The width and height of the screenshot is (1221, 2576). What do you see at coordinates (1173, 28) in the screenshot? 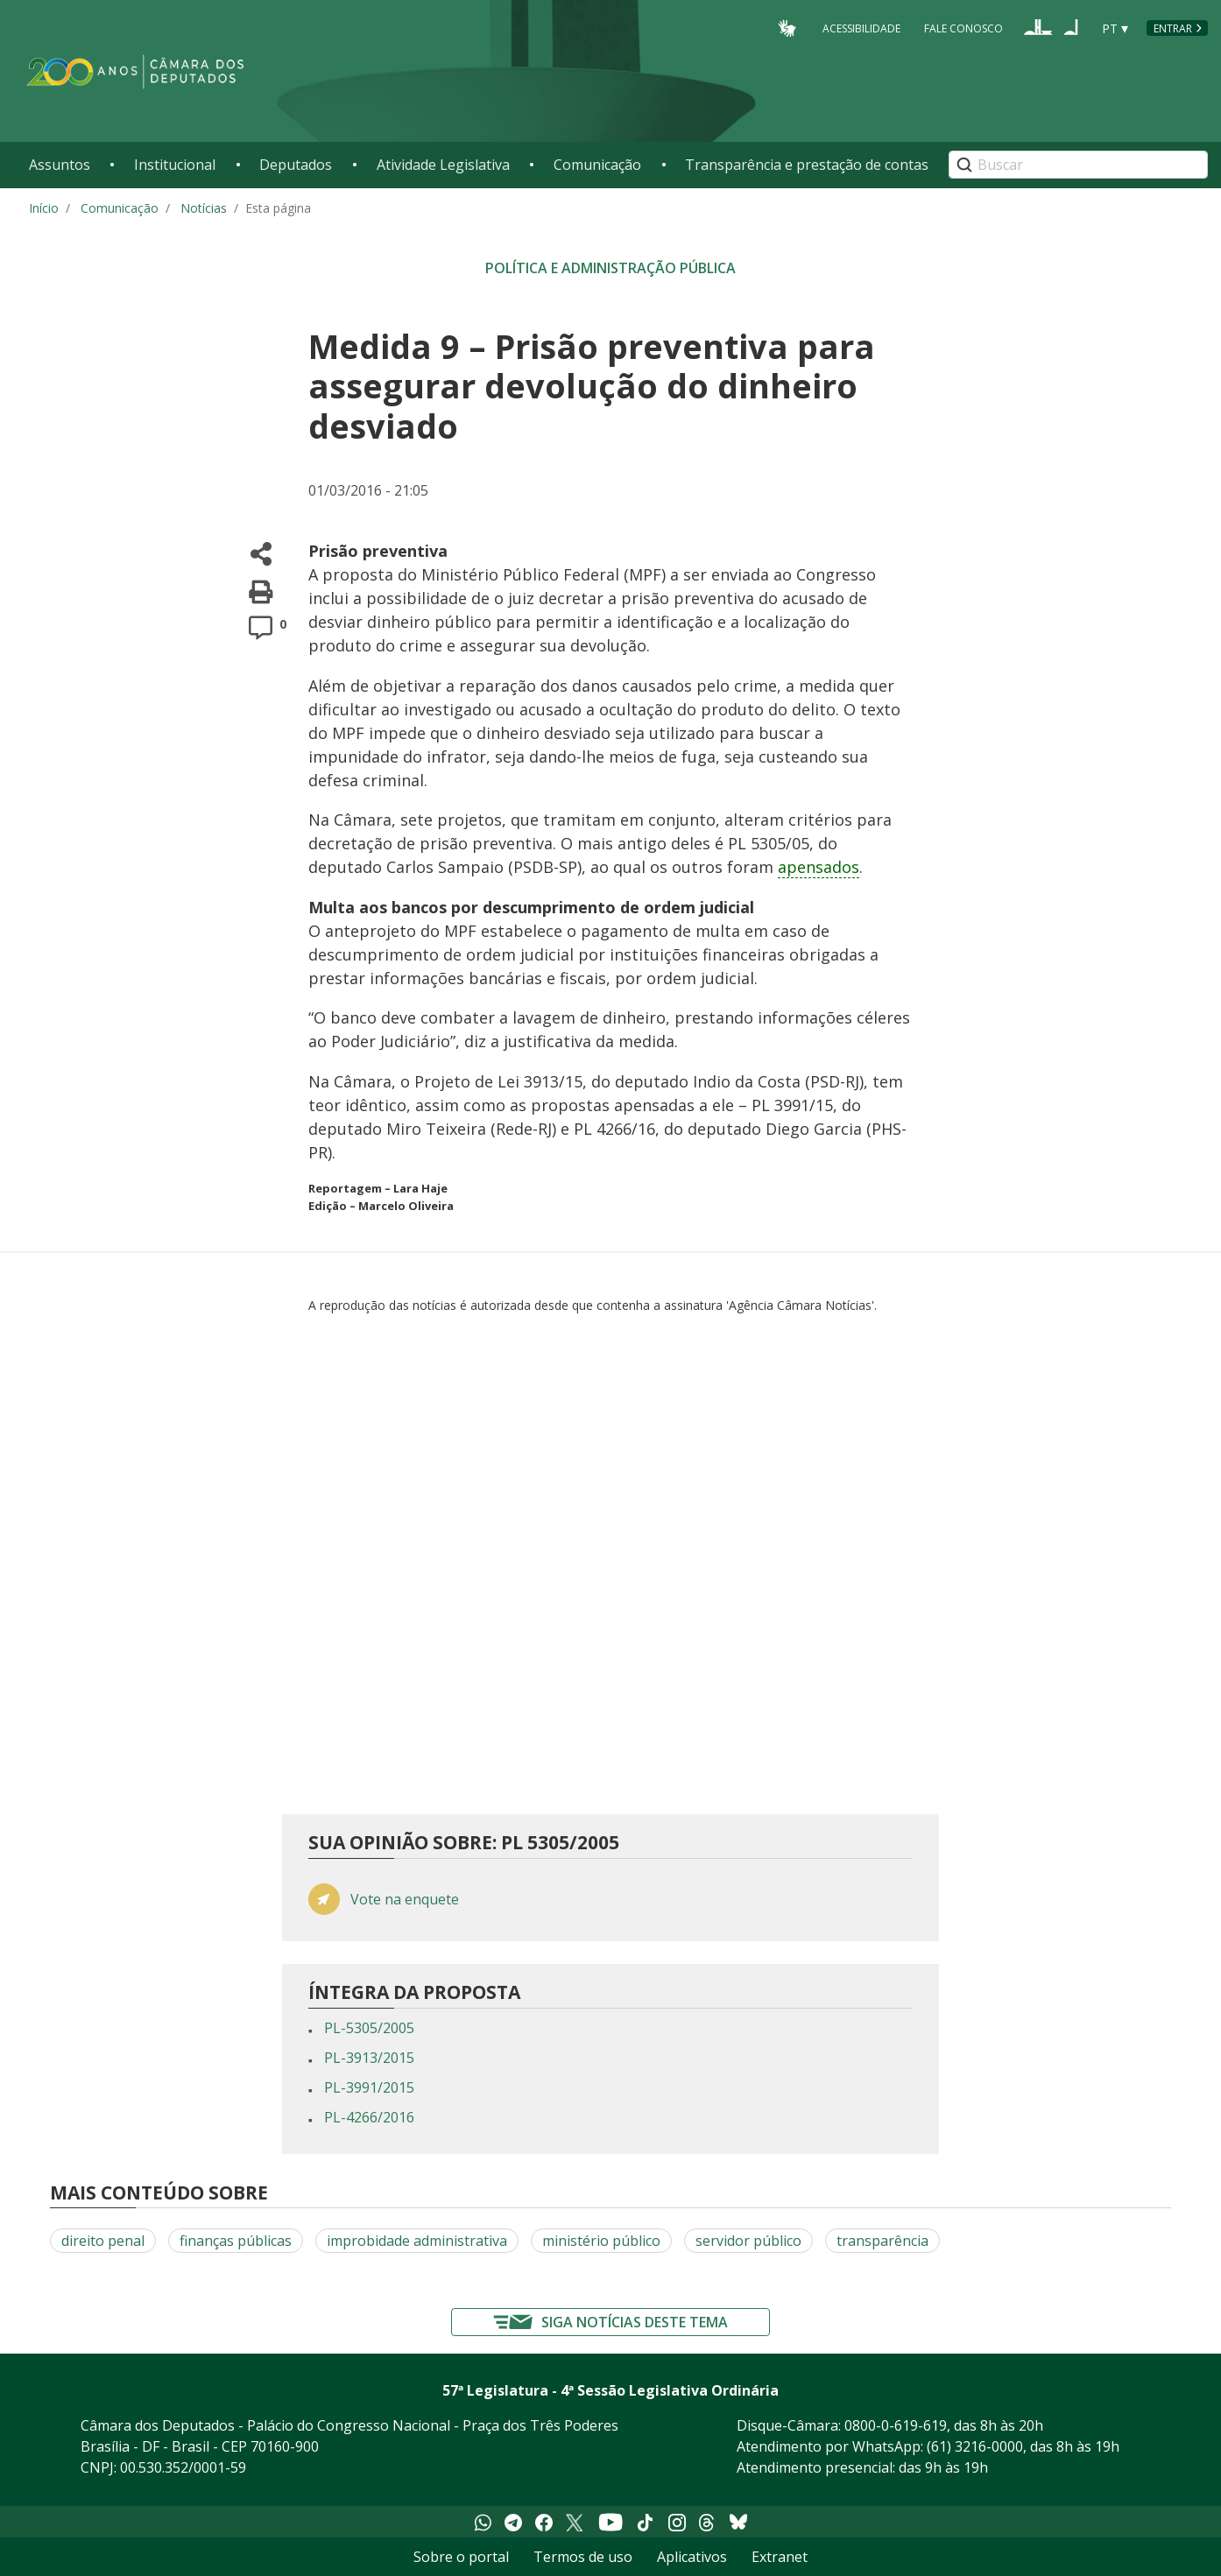
I see `Entrar` at bounding box center [1173, 28].